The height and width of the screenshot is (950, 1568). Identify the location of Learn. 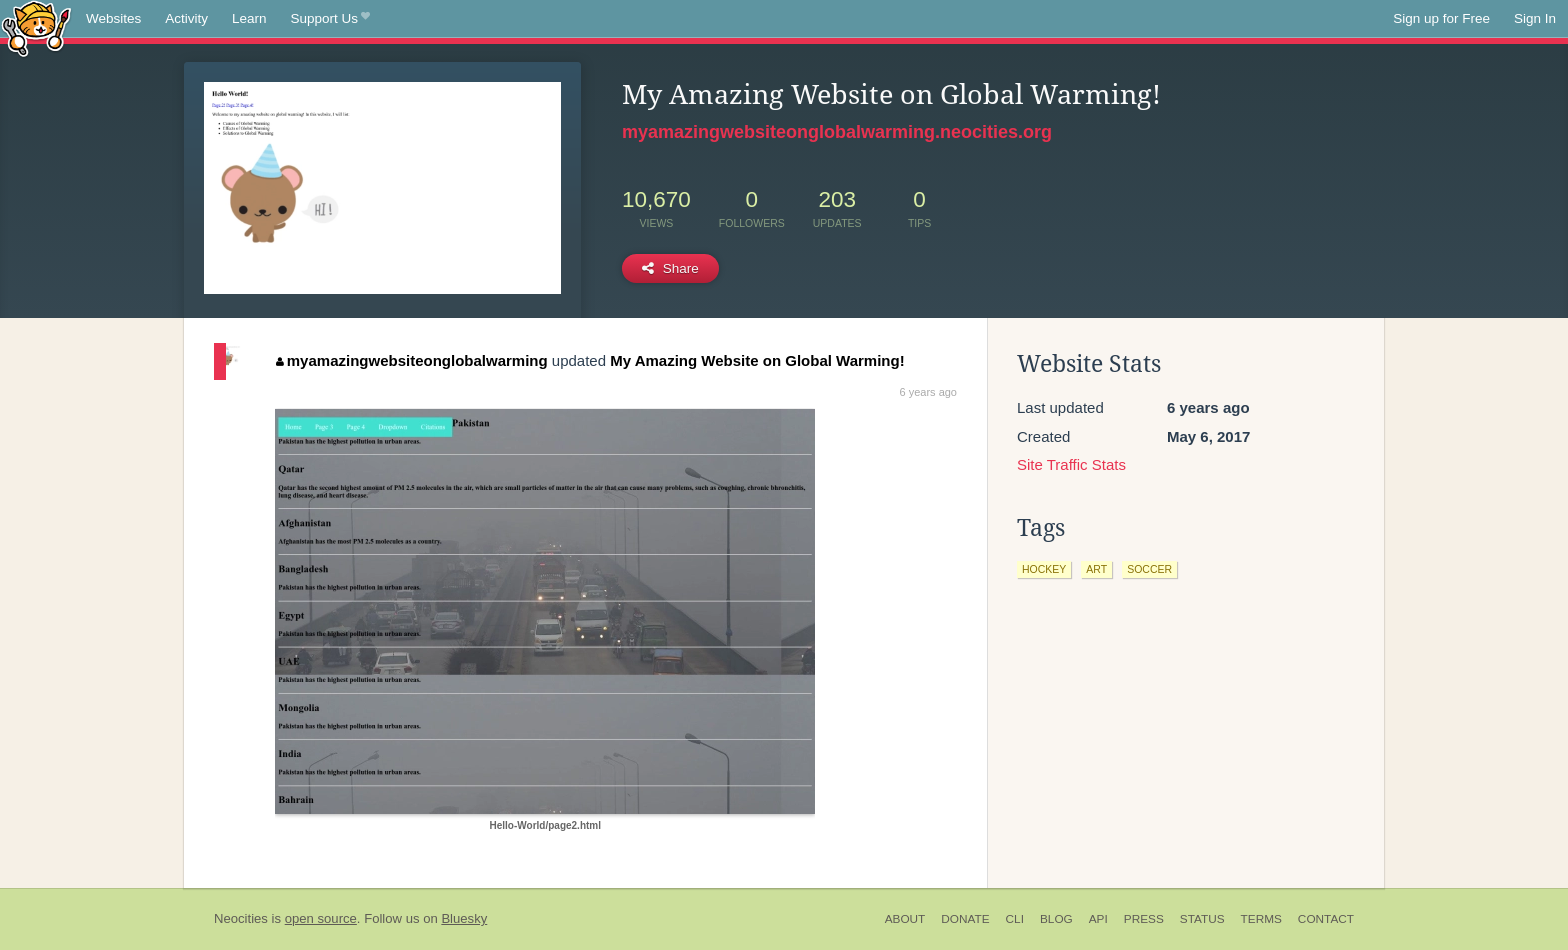
(249, 18).